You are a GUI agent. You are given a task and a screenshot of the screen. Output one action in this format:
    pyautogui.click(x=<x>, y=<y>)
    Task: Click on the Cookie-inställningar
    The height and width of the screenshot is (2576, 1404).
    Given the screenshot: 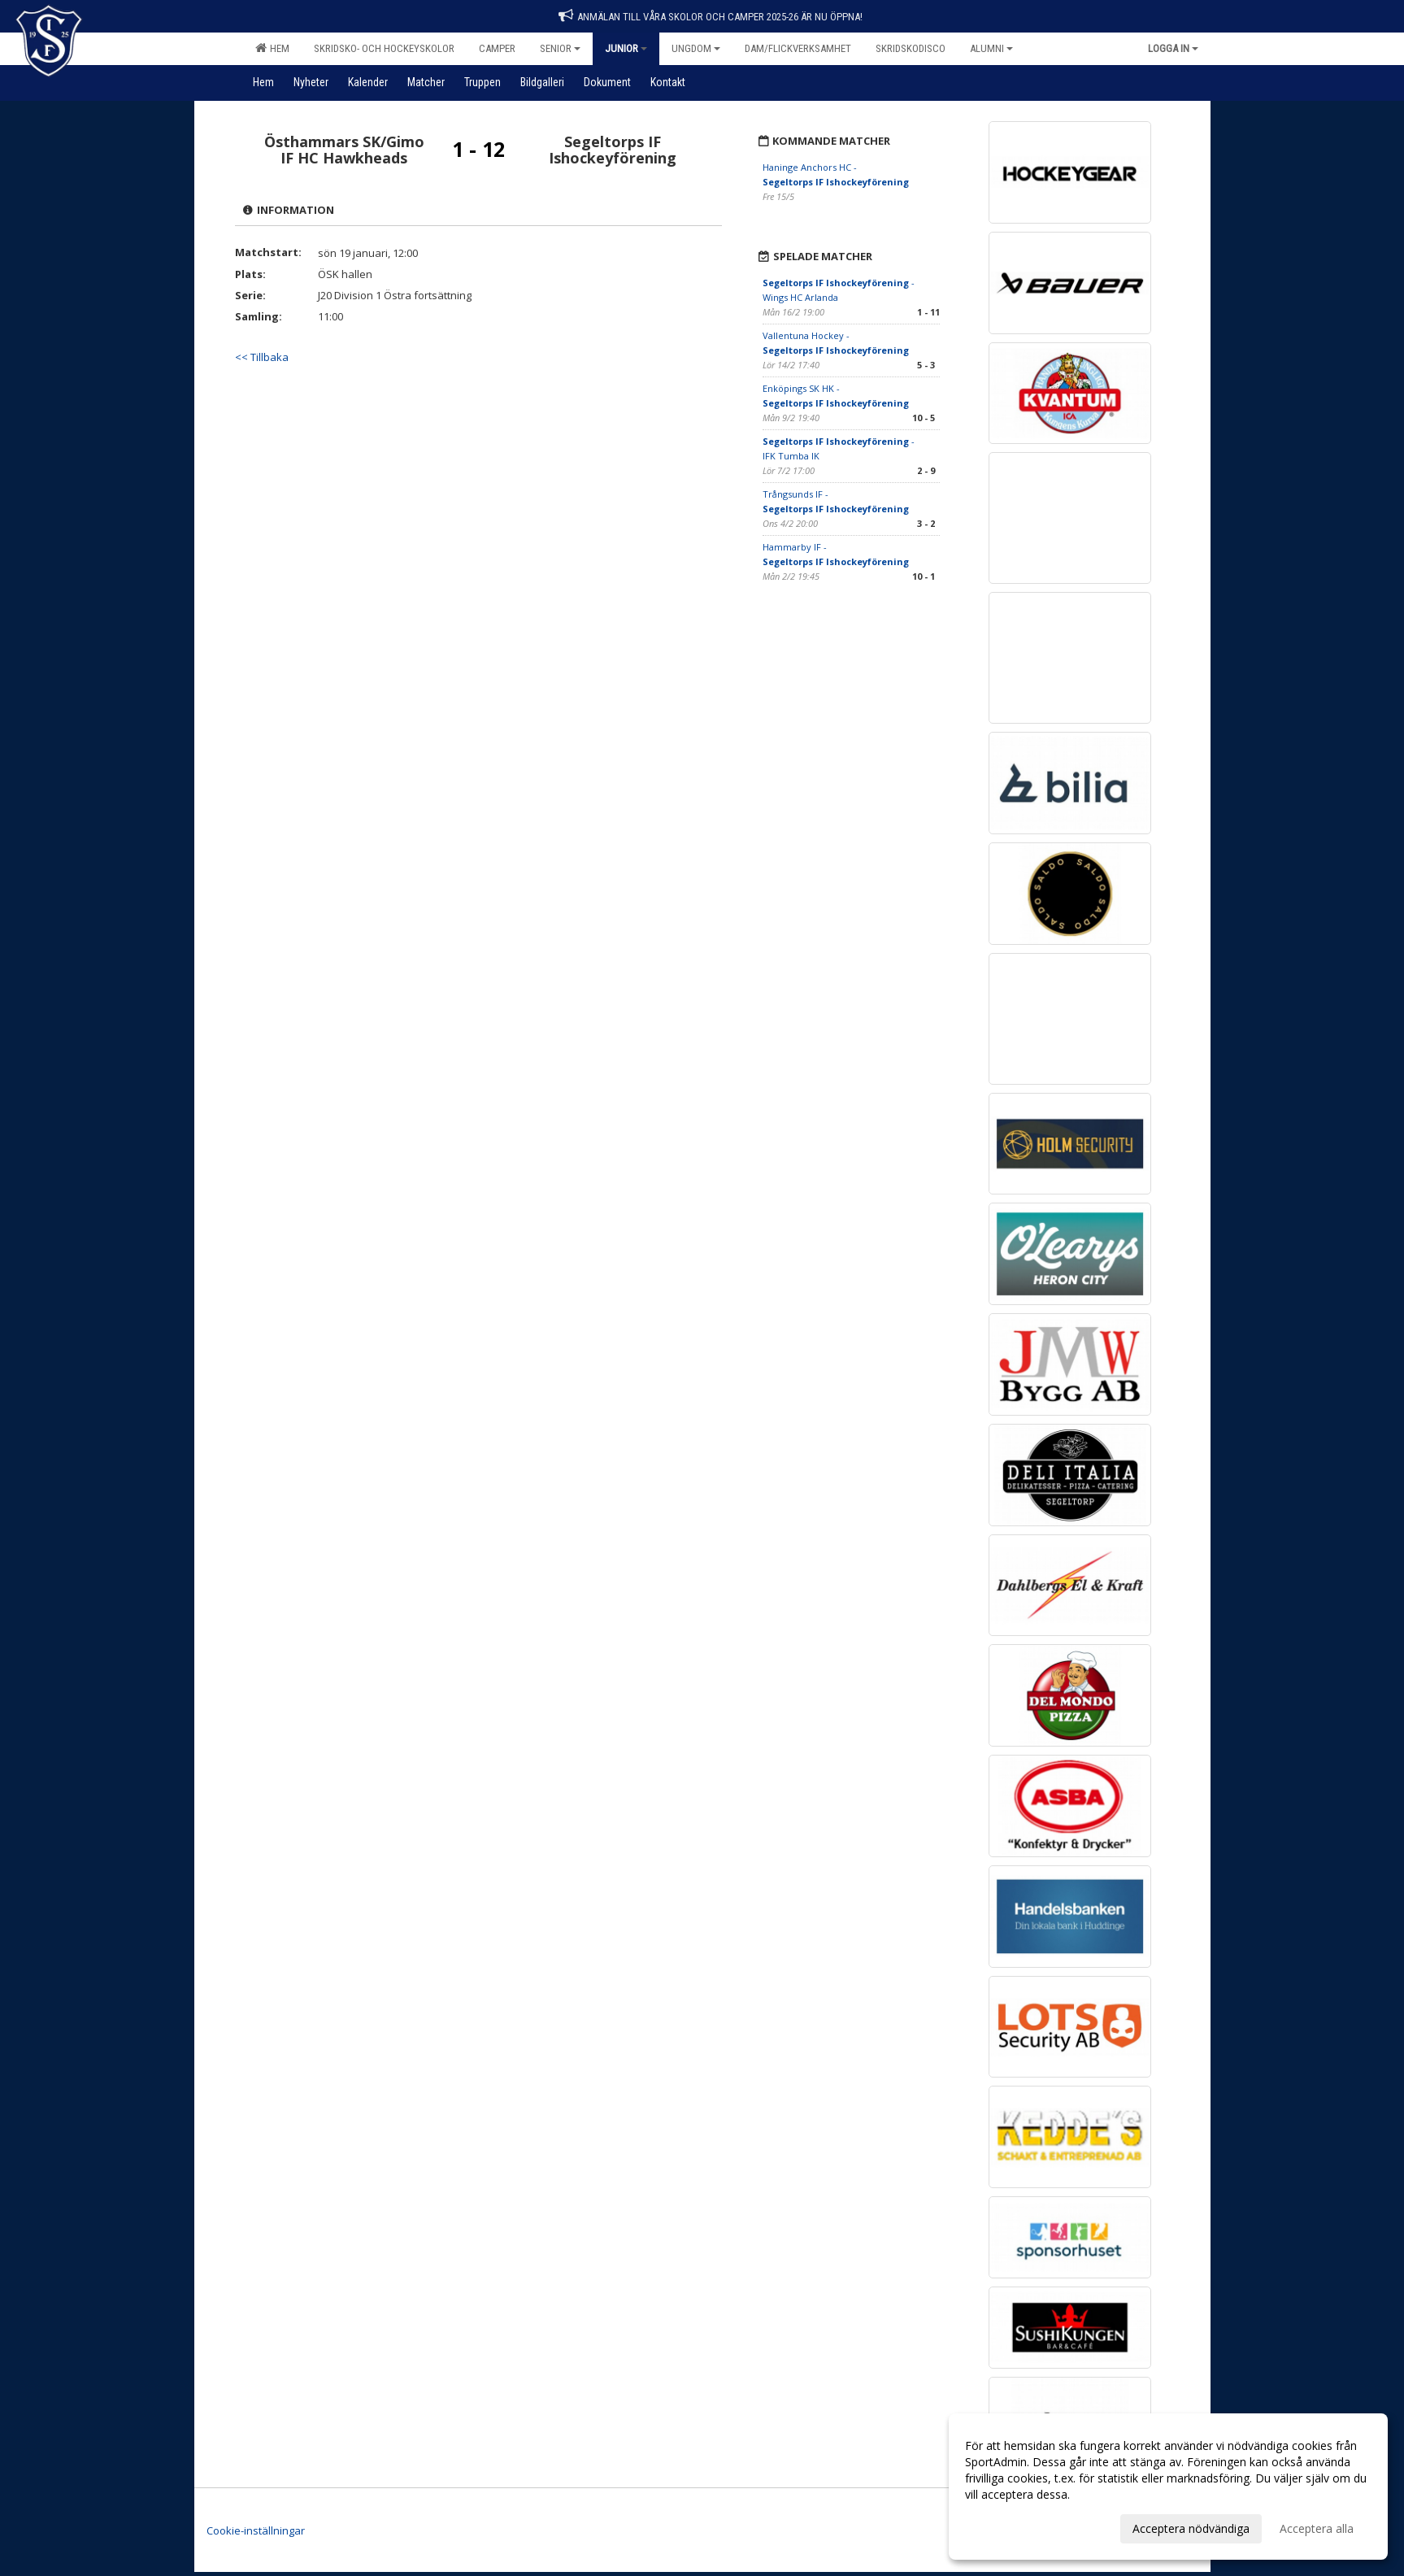 What is the action you would take?
    pyautogui.click(x=255, y=2530)
    